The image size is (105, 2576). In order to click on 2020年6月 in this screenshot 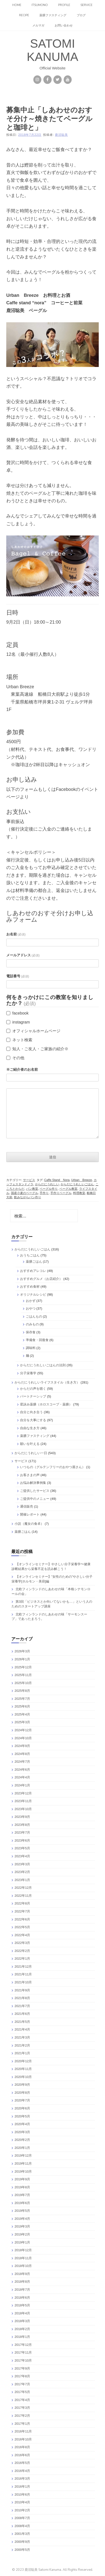, I will do `click(22, 2108)`.